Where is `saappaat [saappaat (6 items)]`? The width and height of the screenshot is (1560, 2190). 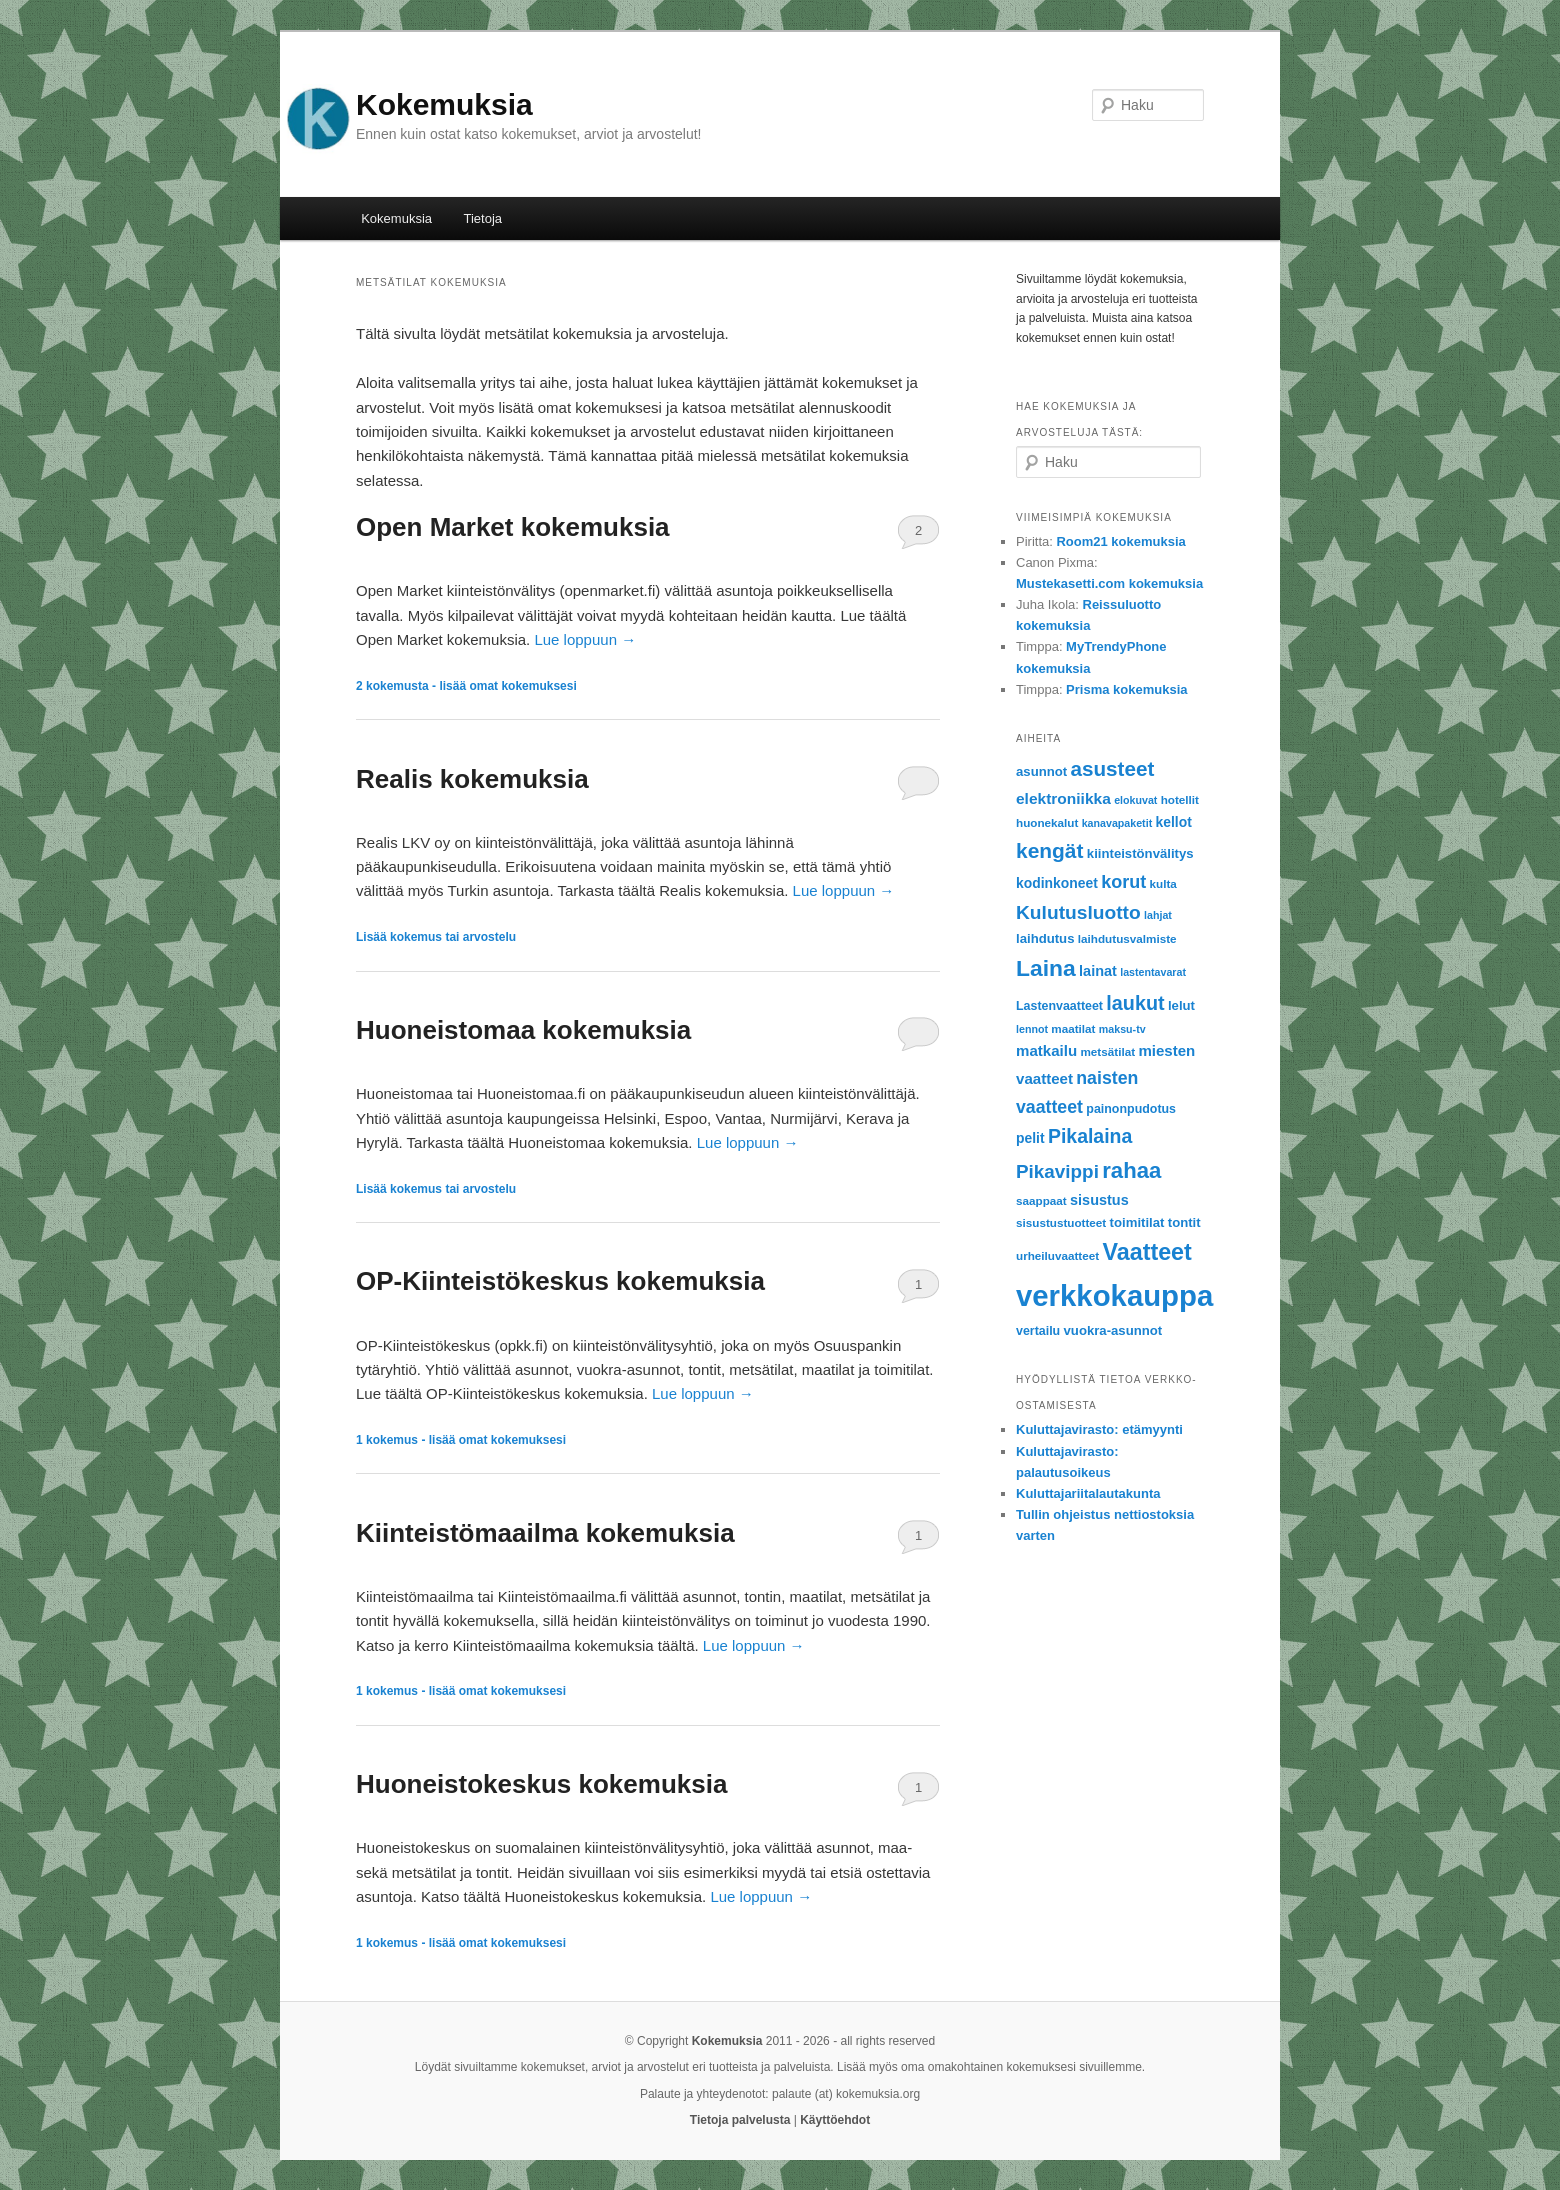
saappaat [saappaat (6 items)] is located at coordinates (1041, 1200).